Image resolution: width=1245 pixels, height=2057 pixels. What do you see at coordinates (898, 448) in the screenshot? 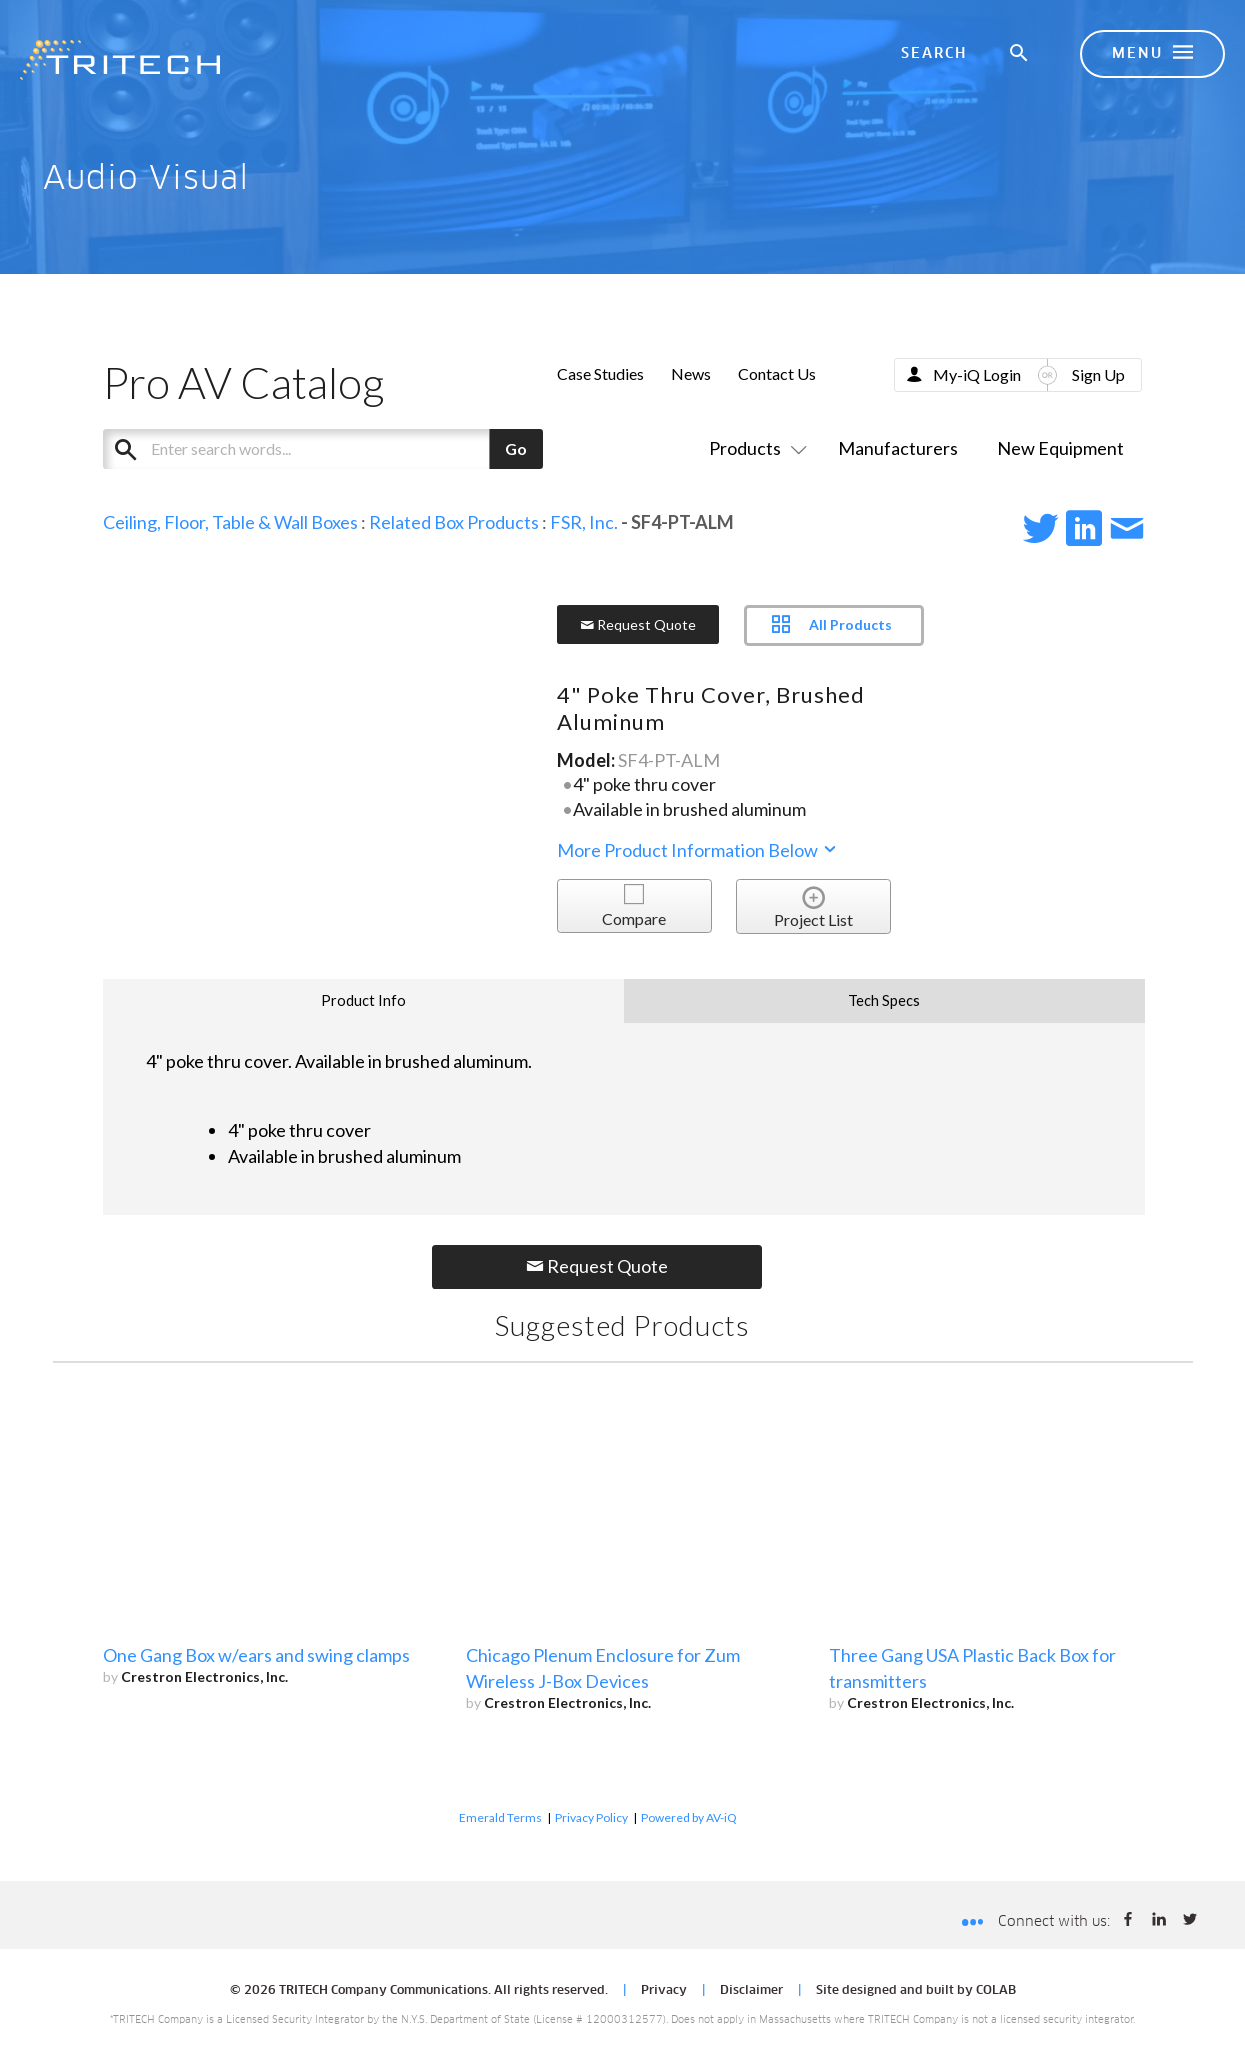
I see `Manufacturers` at bounding box center [898, 448].